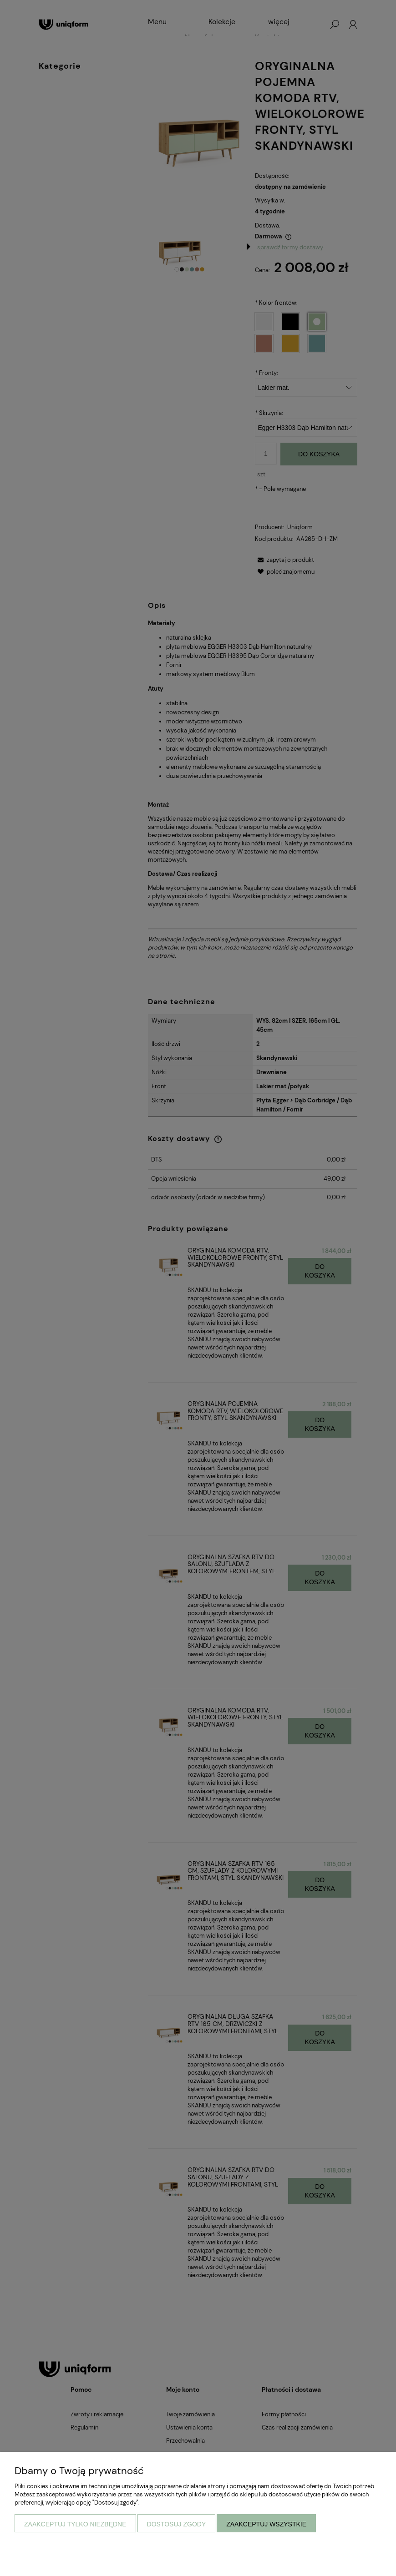 This screenshot has width=396, height=2576. What do you see at coordinates (176, 2524) in the screenshot?
I see `Dostosuj zgody` at bounding box center [176, 2524].